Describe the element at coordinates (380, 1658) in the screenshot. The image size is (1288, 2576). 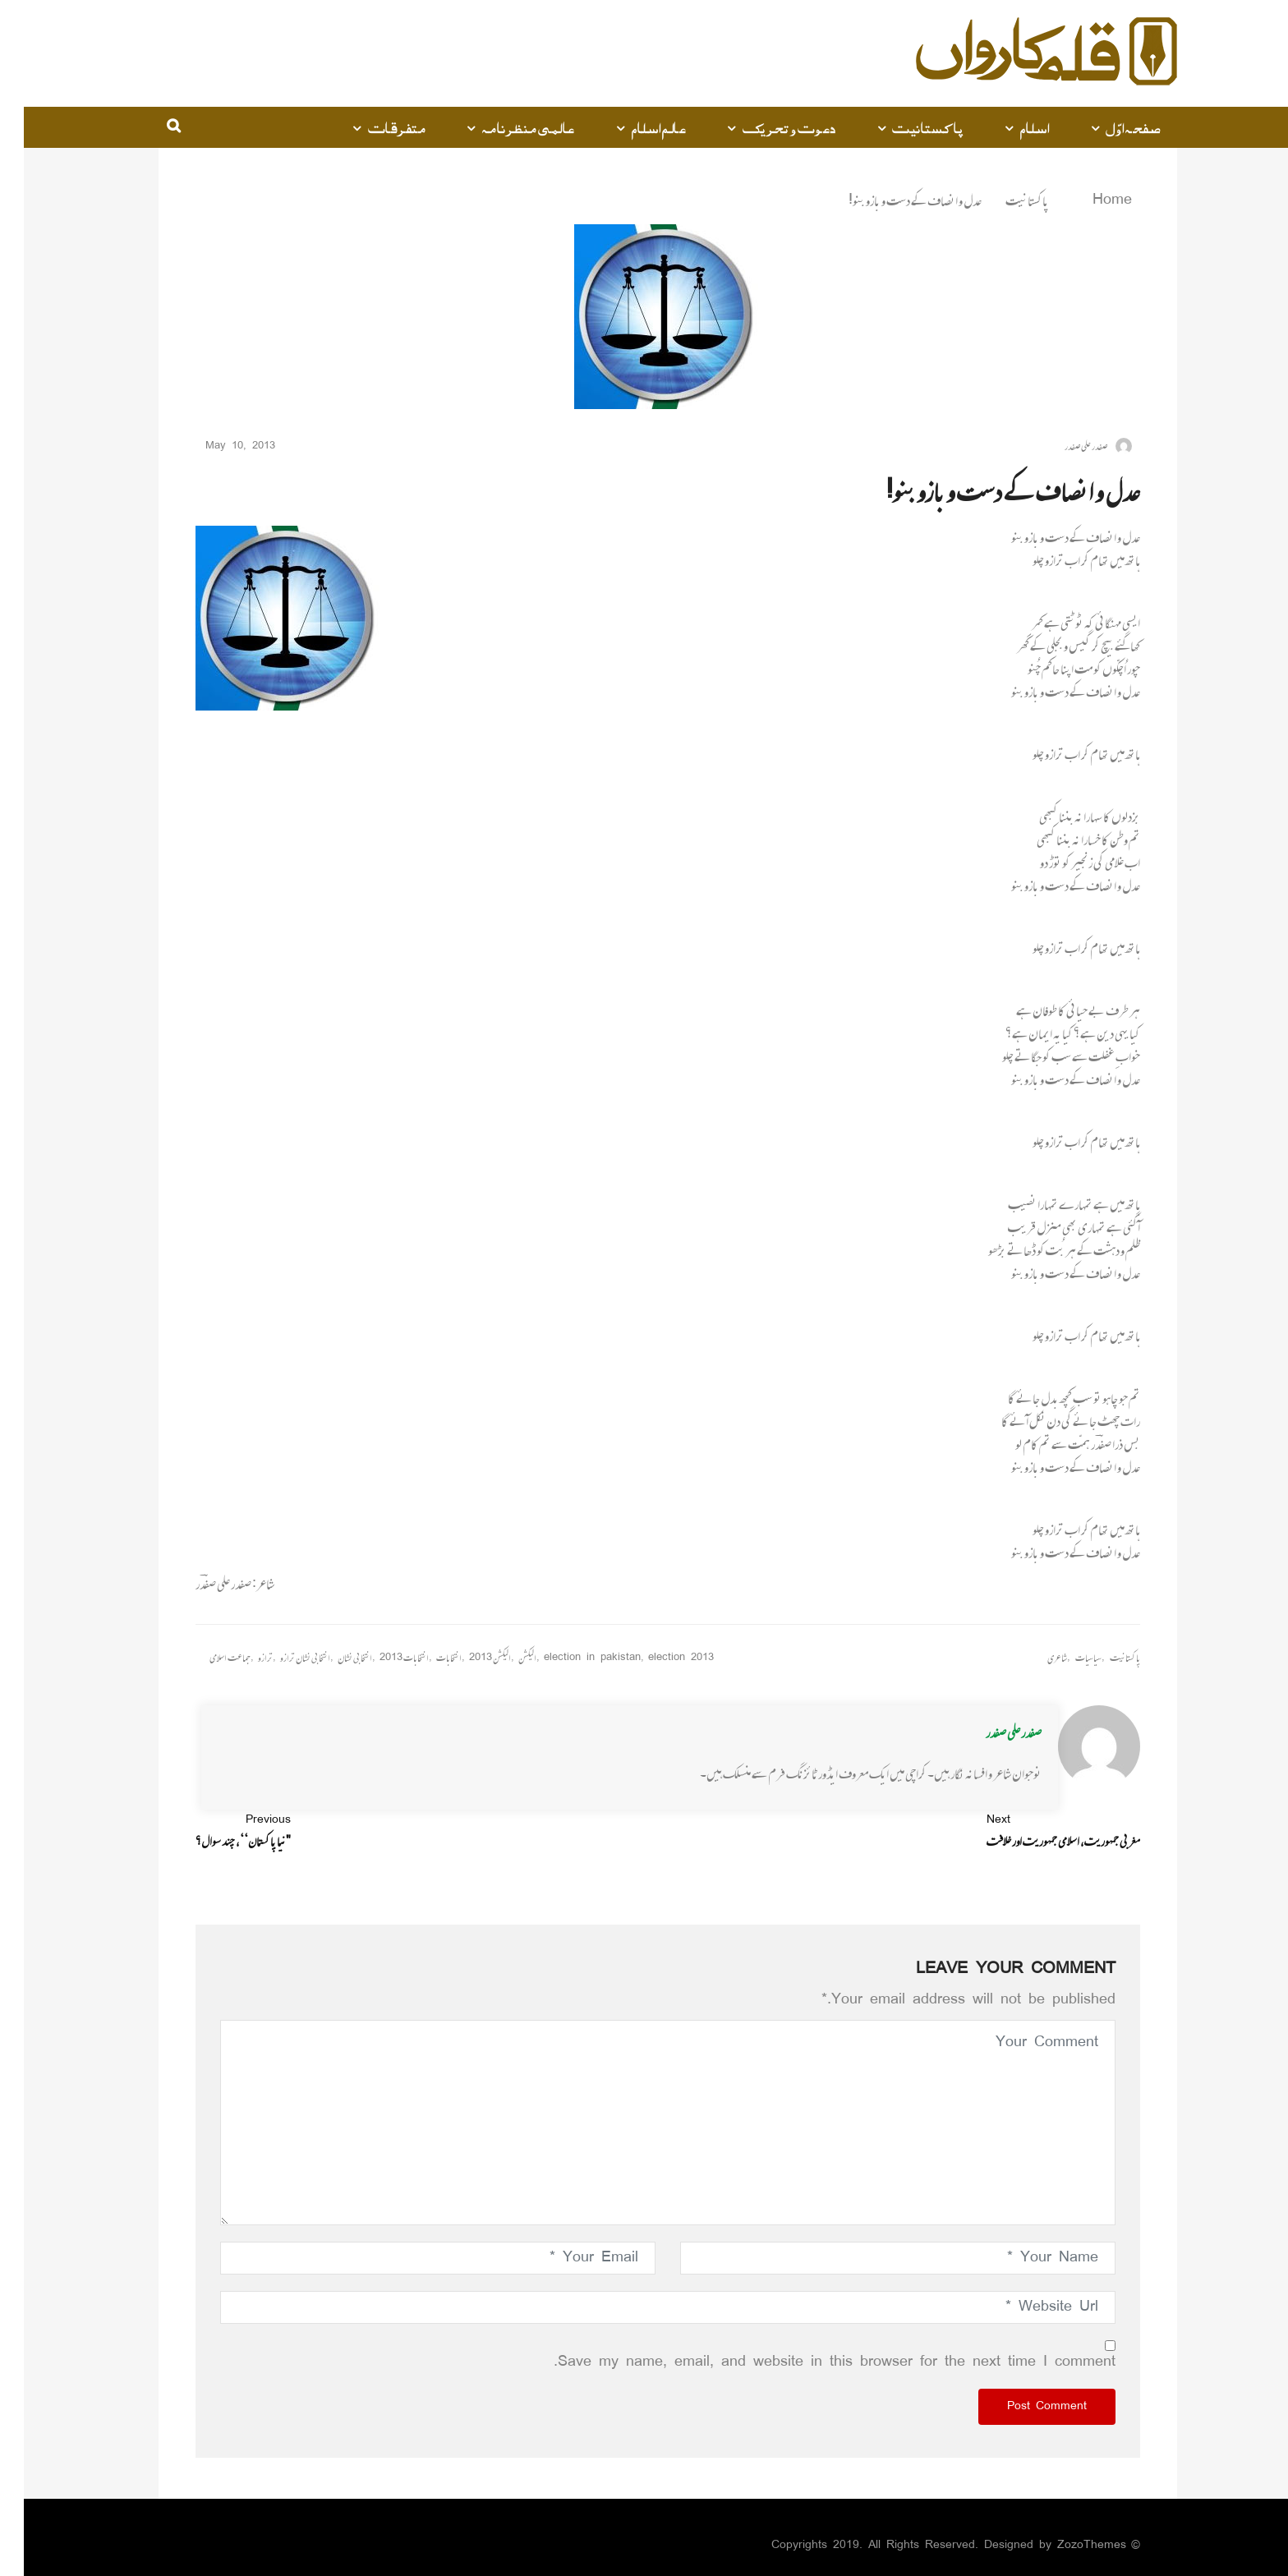
I see `انتخابات 2013` at that location.